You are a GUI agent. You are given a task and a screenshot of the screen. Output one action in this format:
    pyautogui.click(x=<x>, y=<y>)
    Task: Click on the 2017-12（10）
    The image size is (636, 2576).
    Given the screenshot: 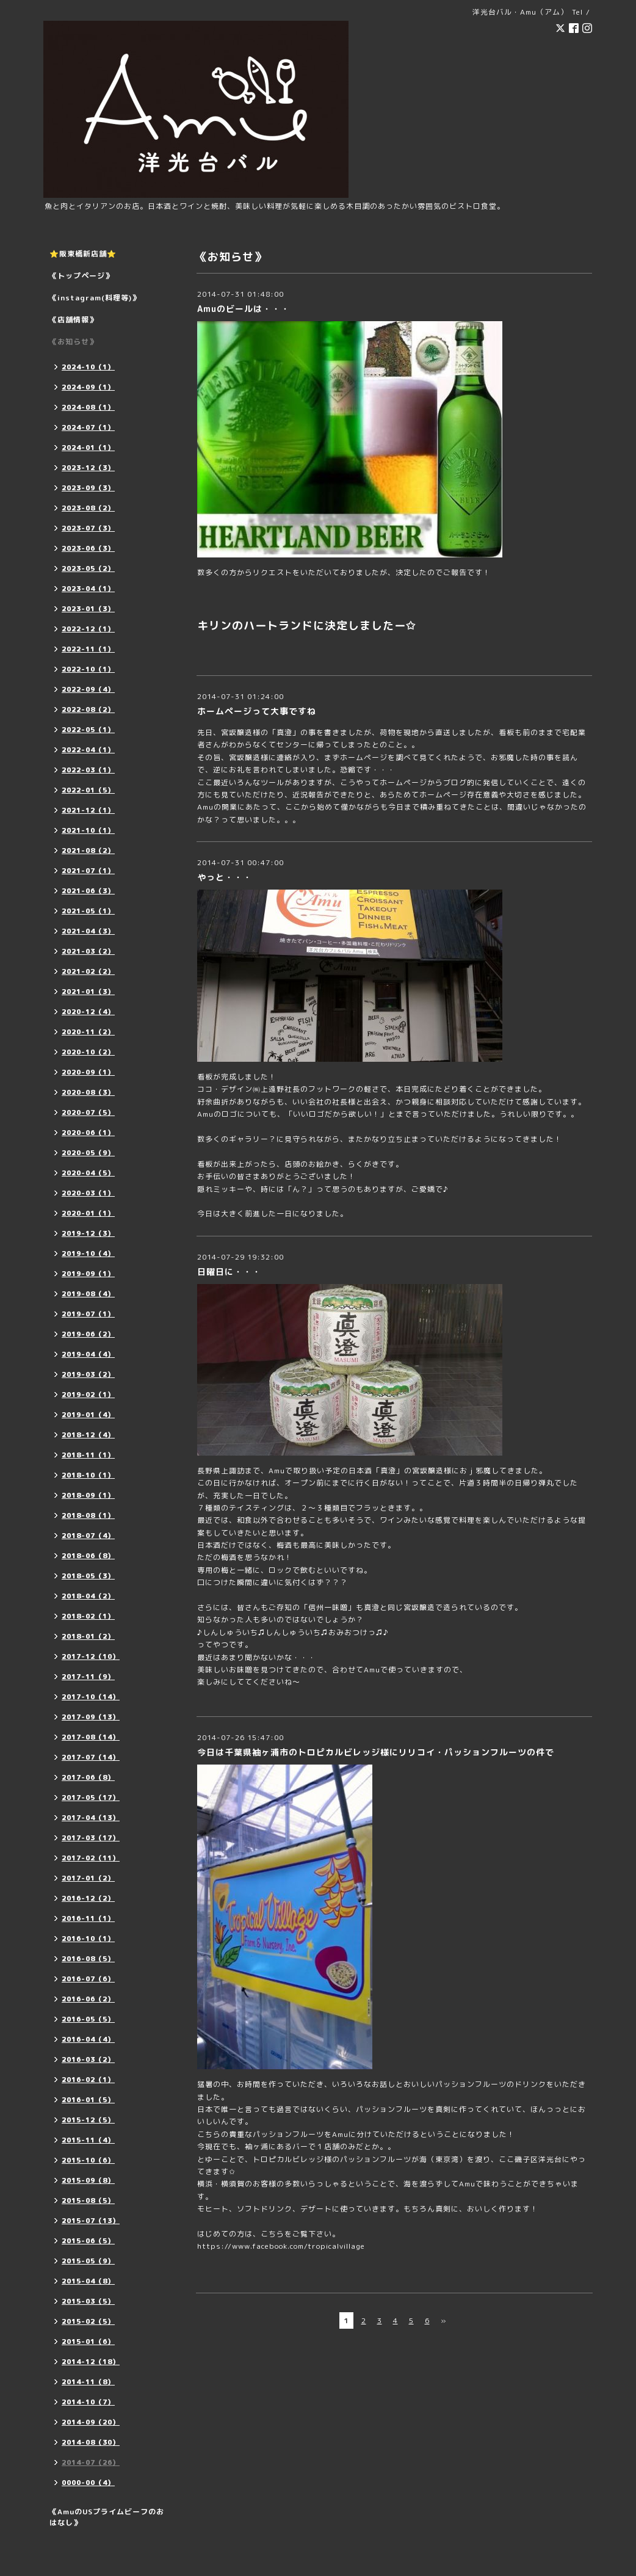 What is the action you would take?
    pyautogui.click(x=91, y=1656)
    